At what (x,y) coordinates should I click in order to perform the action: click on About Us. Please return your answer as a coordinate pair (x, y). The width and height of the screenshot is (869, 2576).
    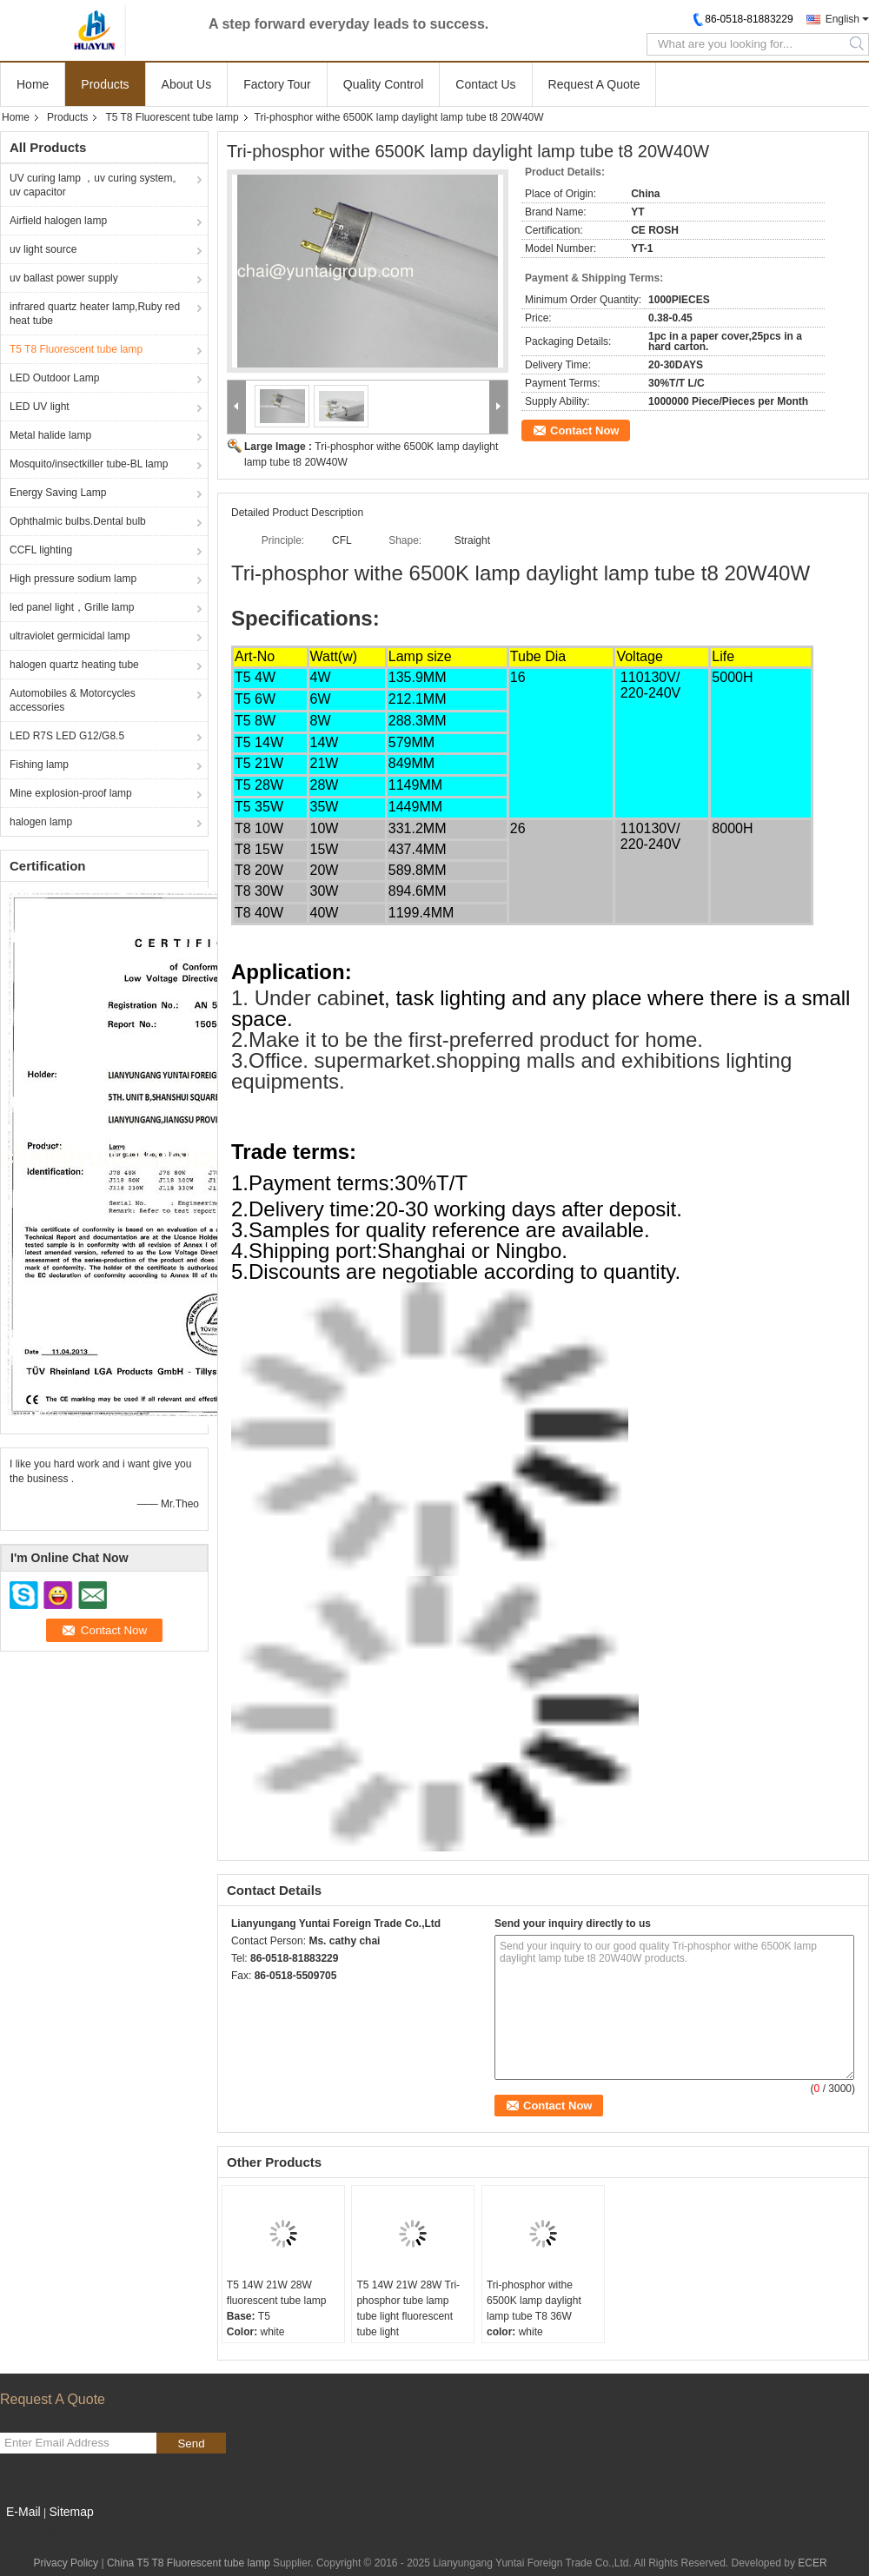
    Looking at the image, I should click on (187, 84).